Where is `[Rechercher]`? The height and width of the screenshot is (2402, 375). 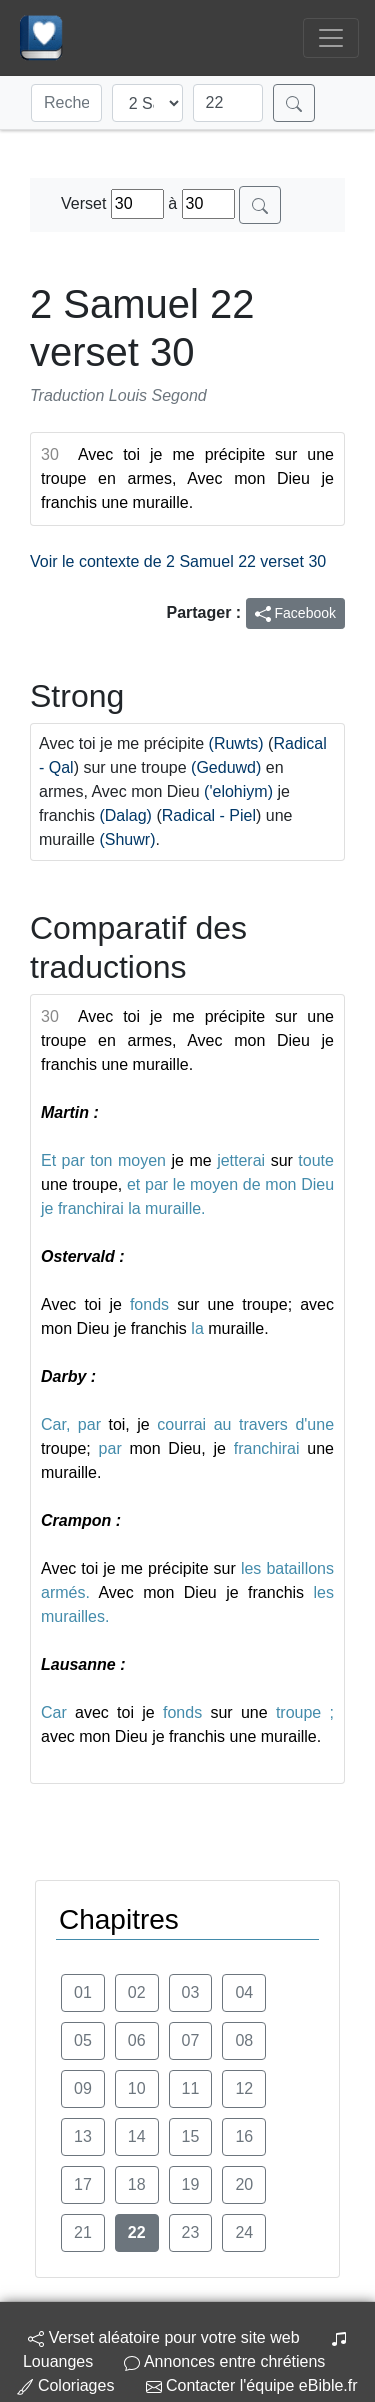
[Rechercher] is located at coordinates (294, 103).